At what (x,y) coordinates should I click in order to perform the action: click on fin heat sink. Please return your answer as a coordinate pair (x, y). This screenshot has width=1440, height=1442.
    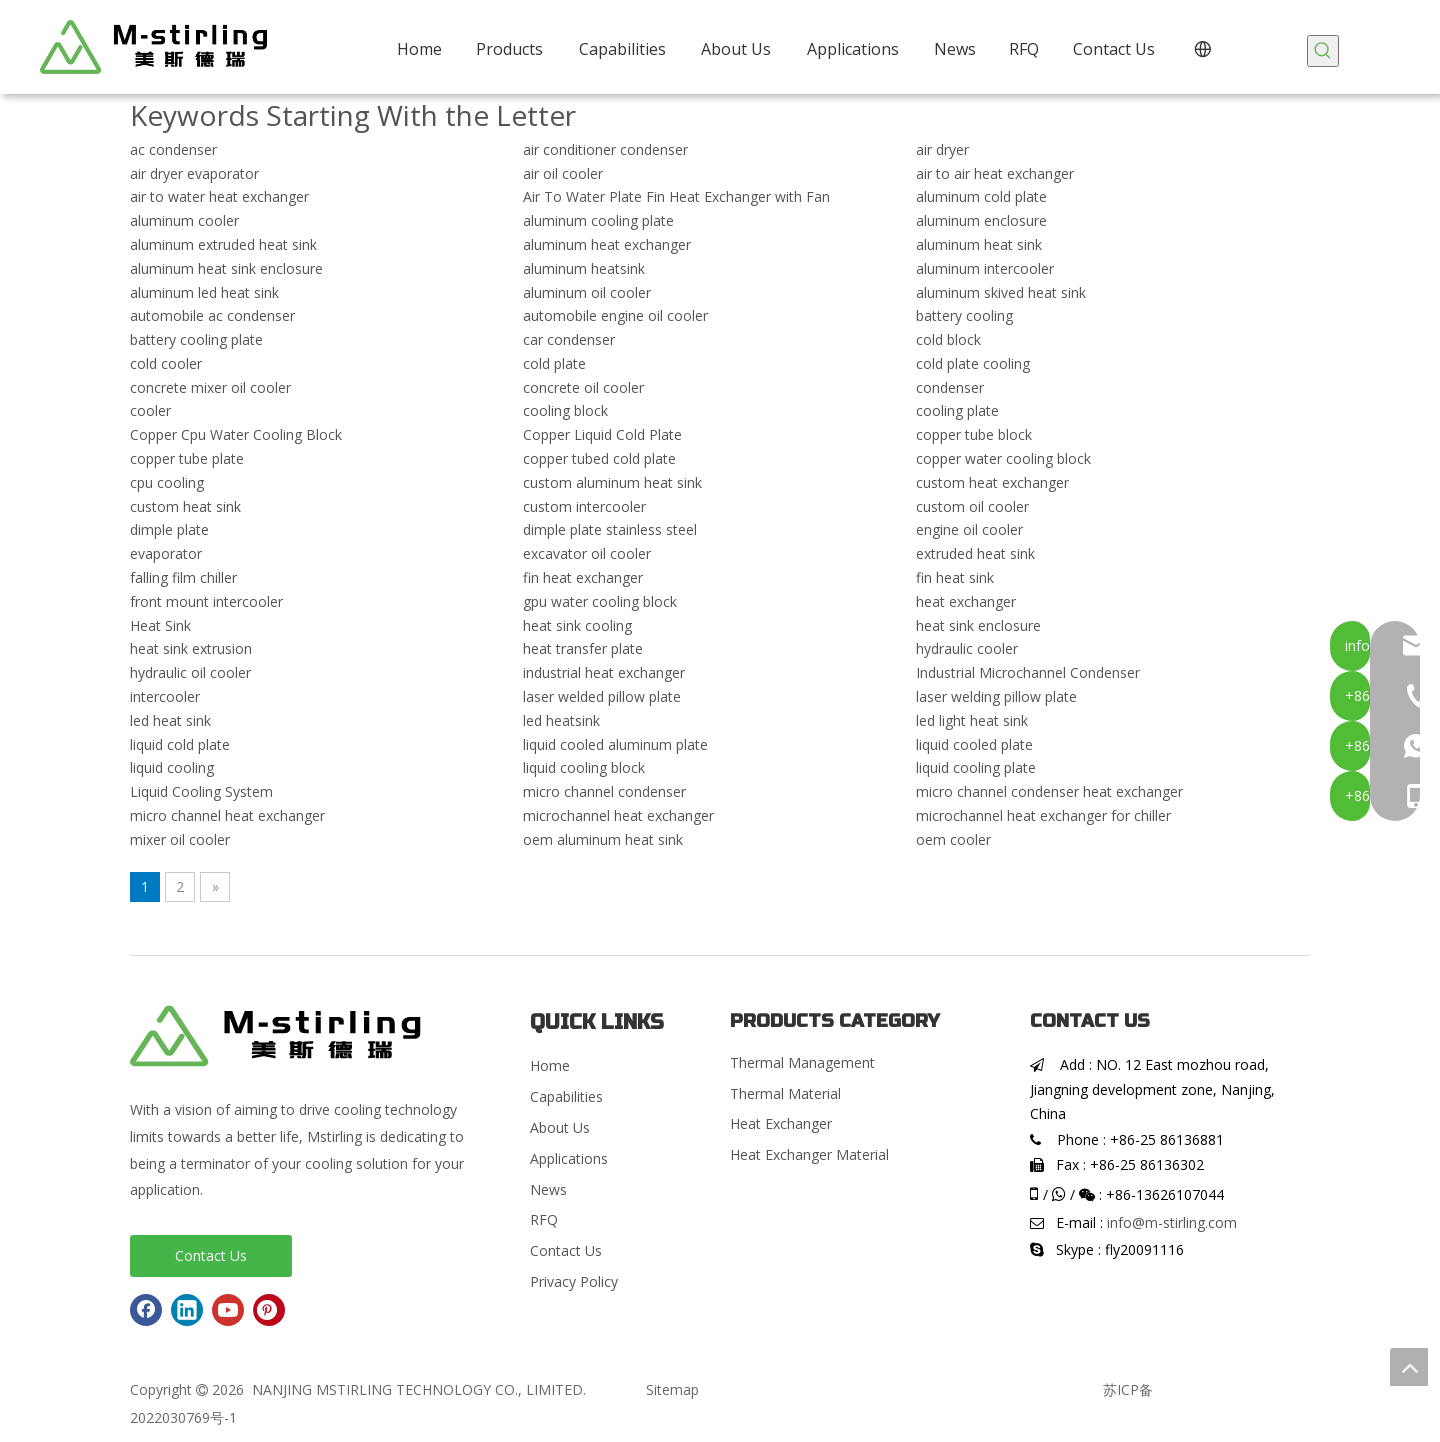
    Looking at the image, I should click on (955, 577).